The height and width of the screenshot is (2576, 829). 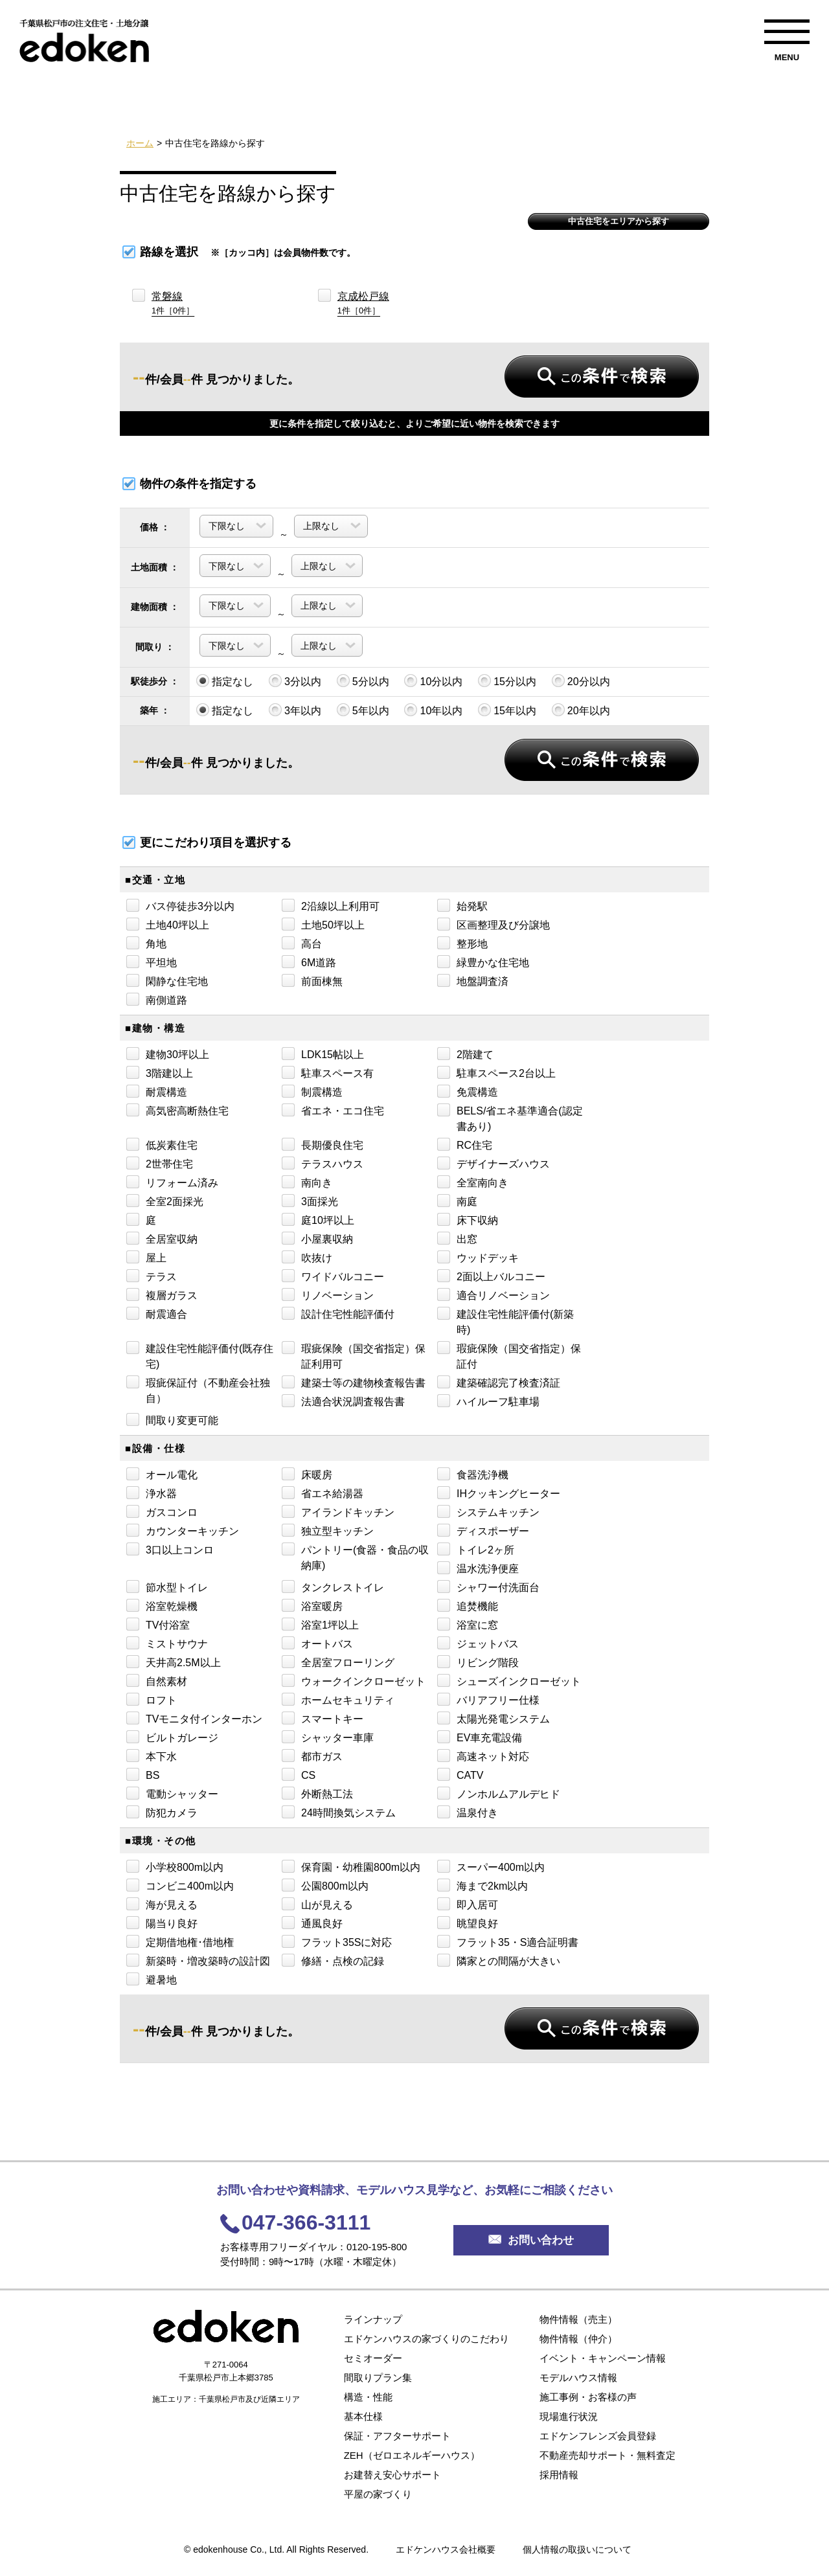 I want to click on 屋上, so click(x=146, y=1256).